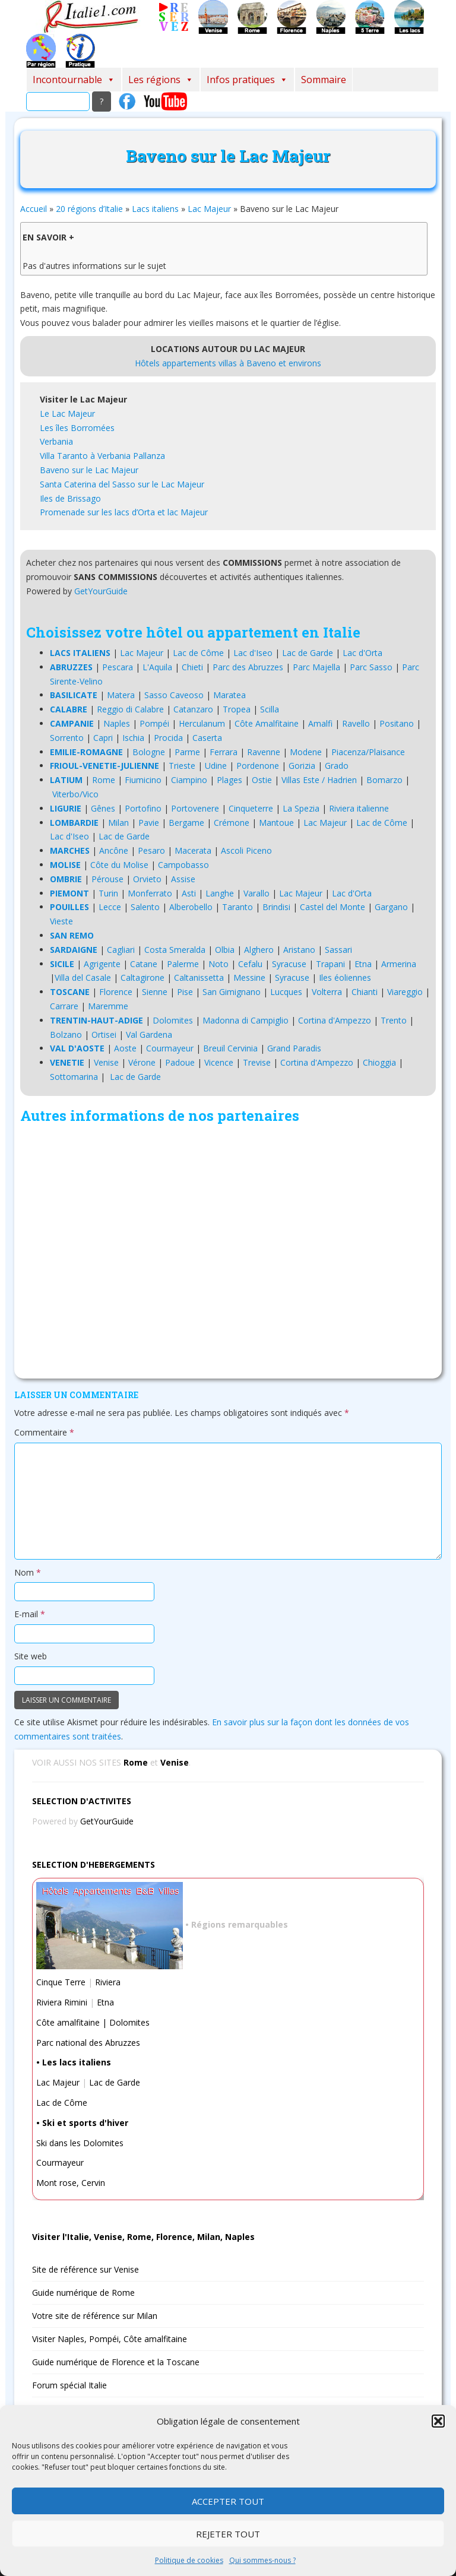 The image size is (456, 2576). Describe the element at coordinates (228, 2501) in the screenshot. I see `Accepter tout` at that location.